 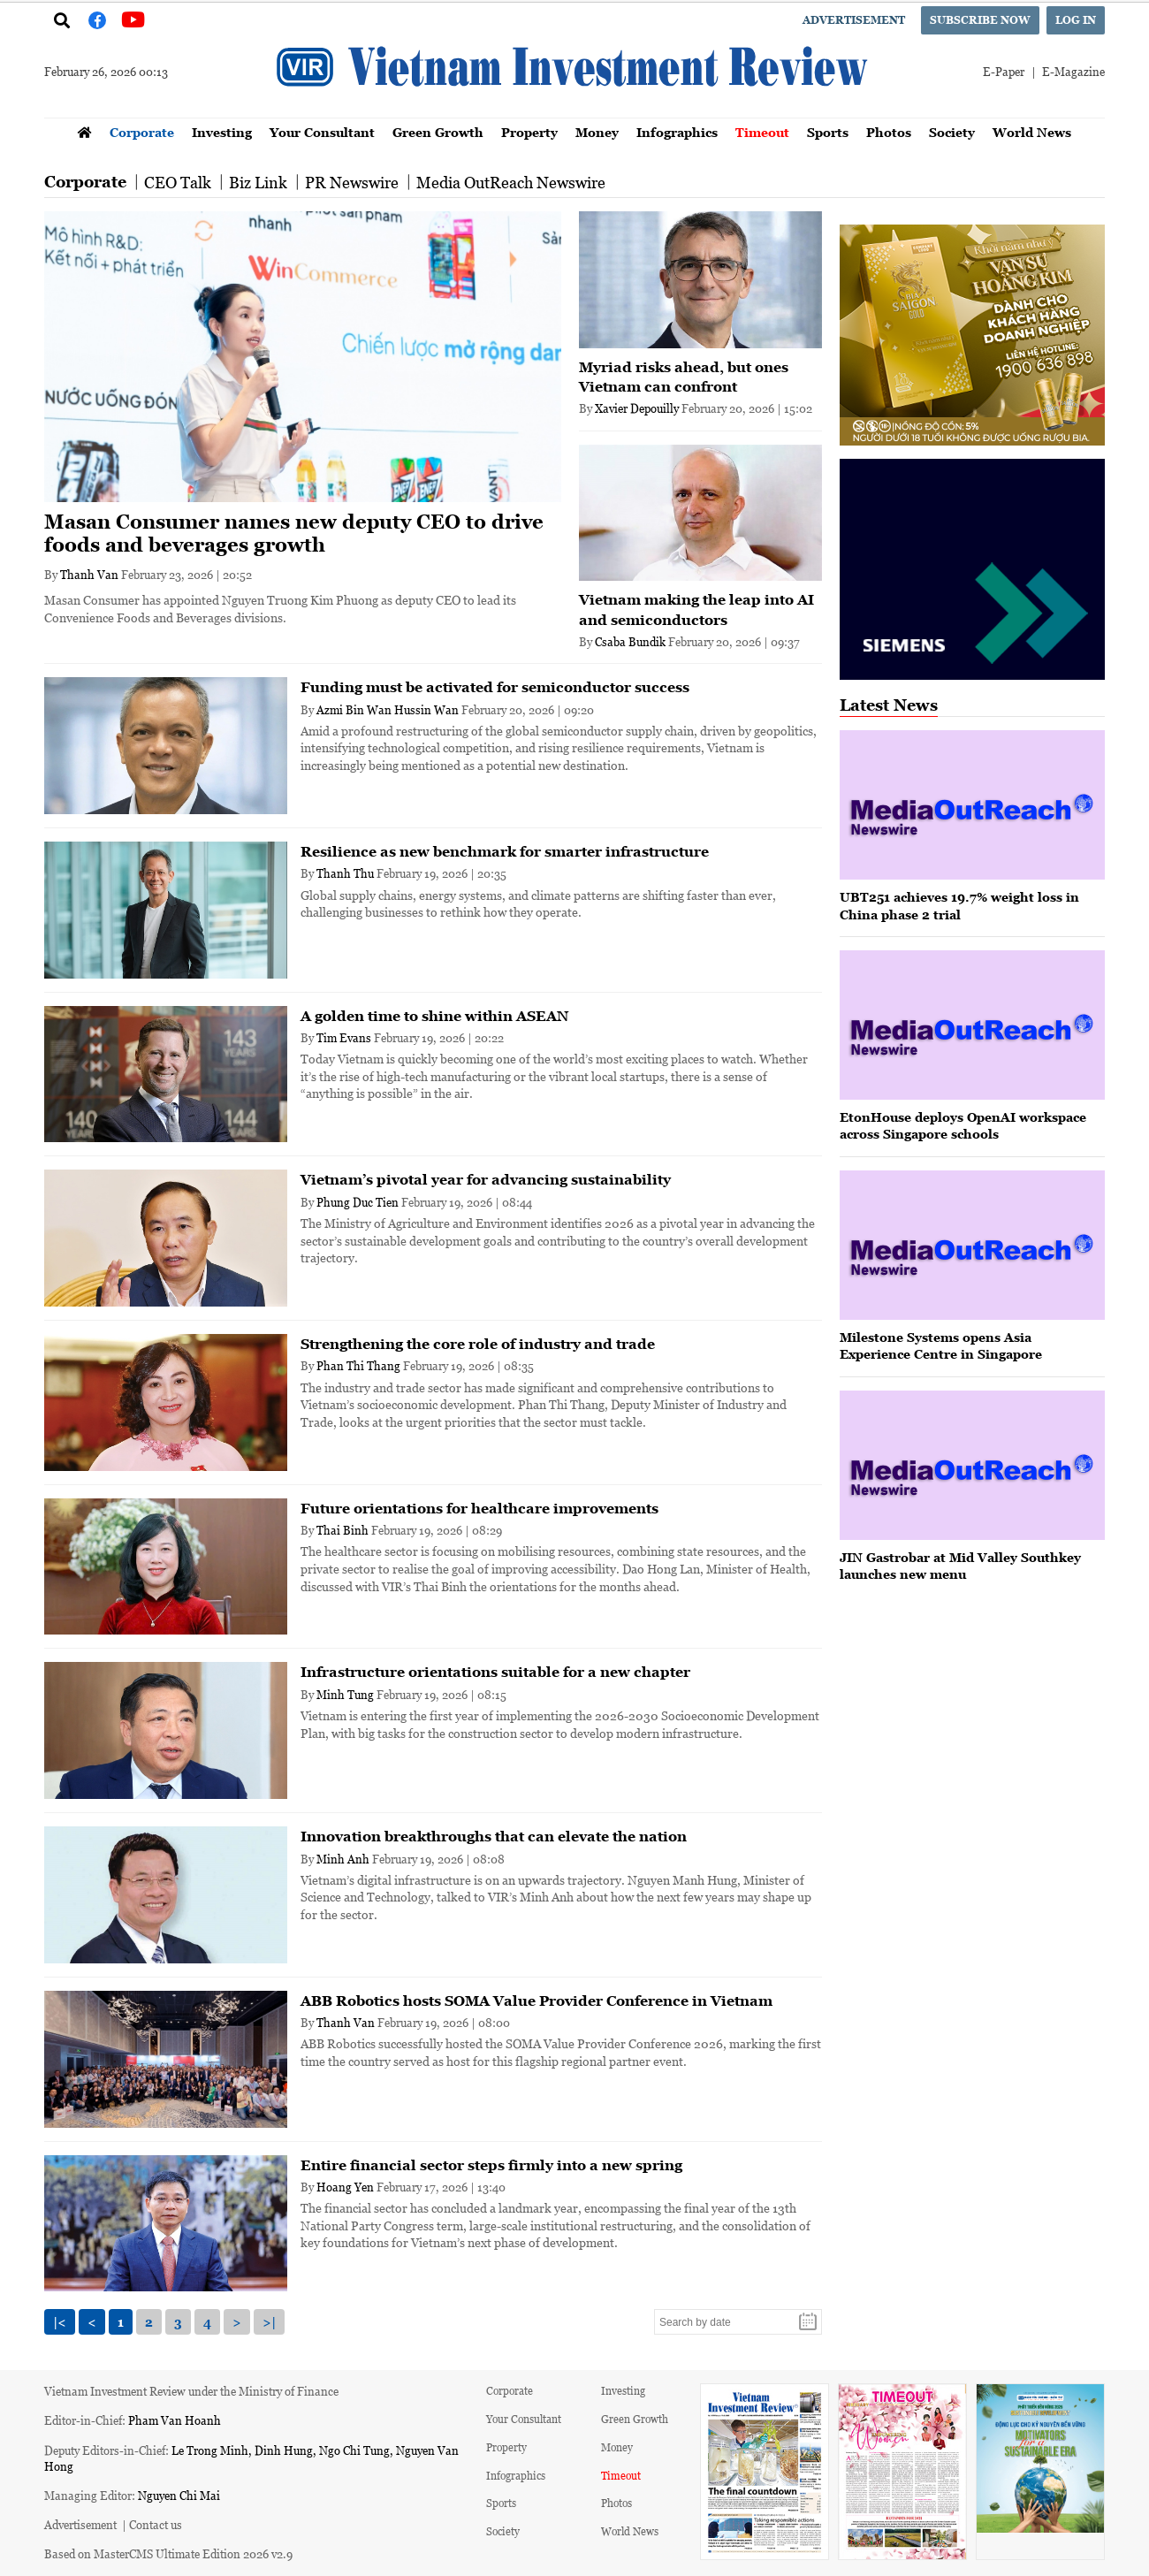 What do you see at coordinates (597, 132) in the screenshot?
I see `Money` at bounding box center [597, 132].